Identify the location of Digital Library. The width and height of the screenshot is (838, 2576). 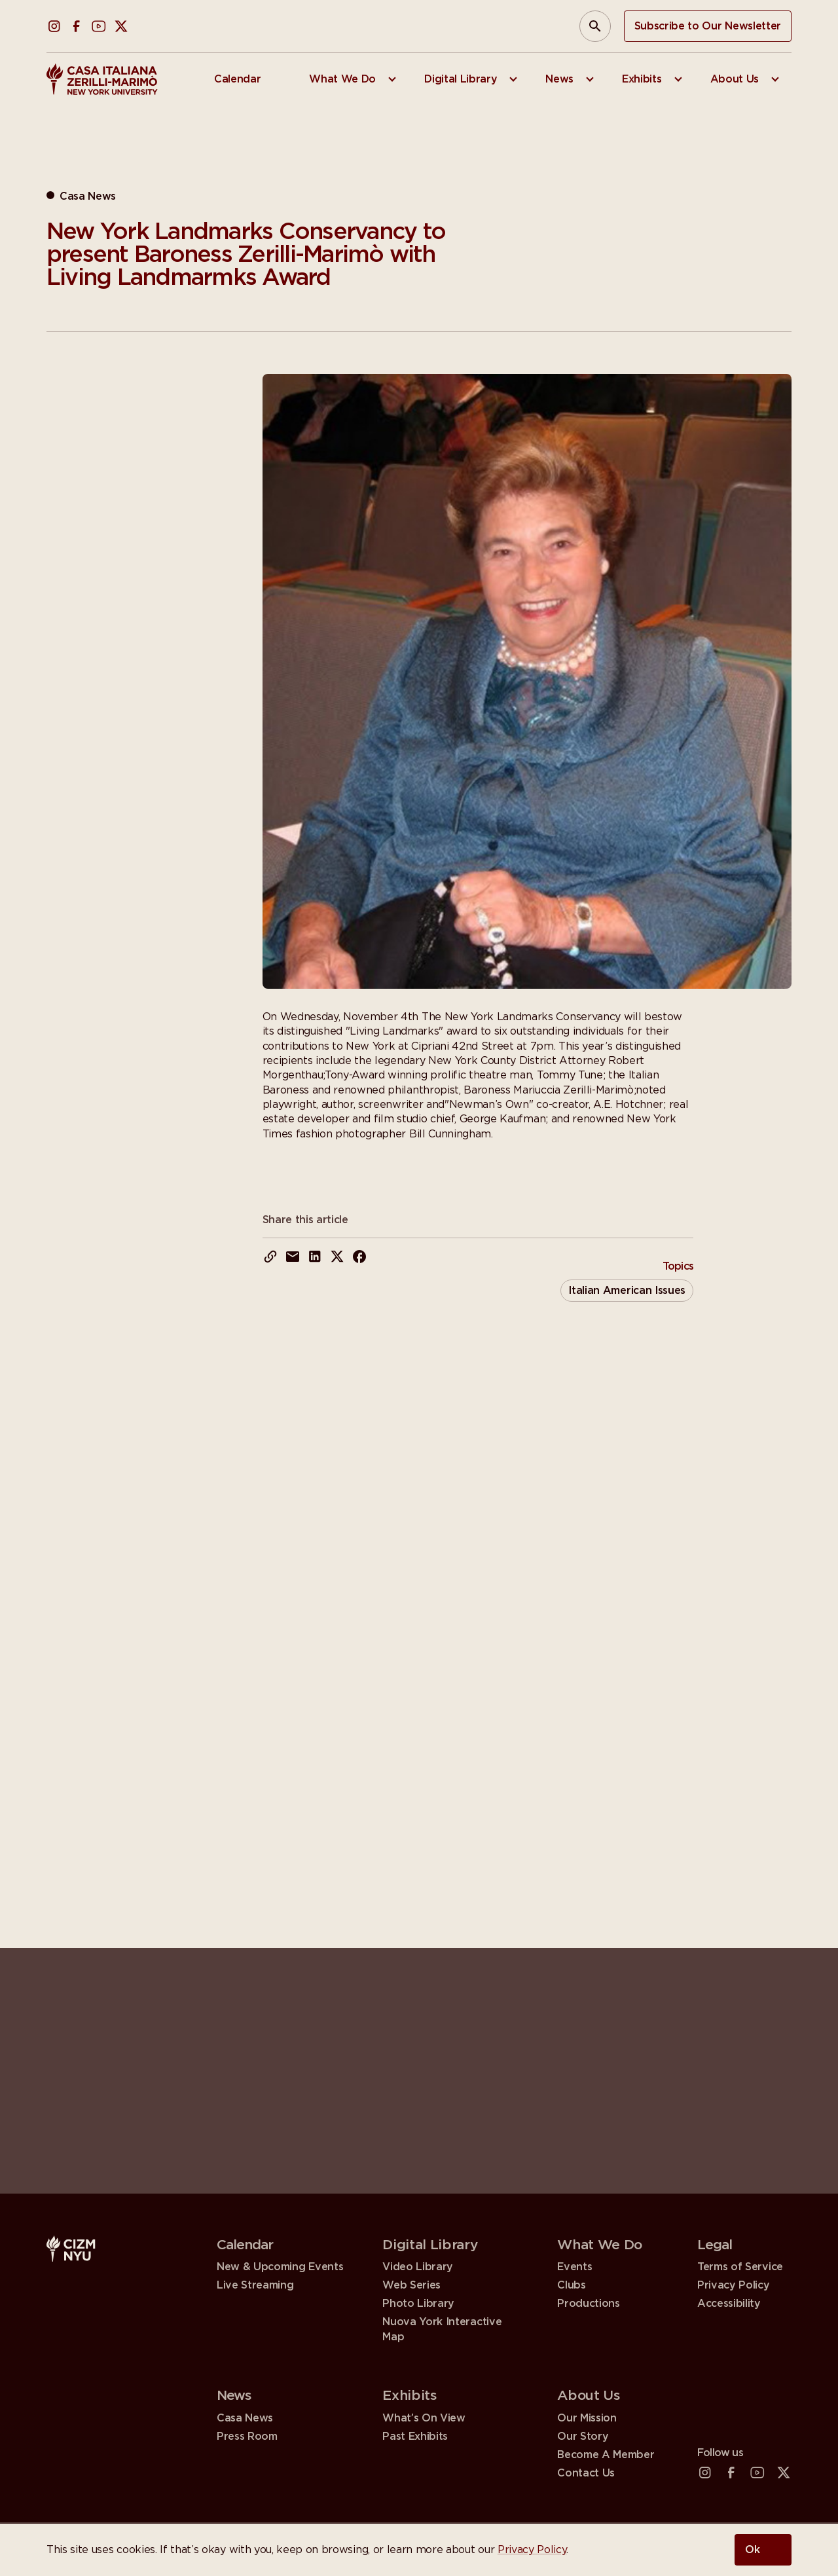
(429, 2245).